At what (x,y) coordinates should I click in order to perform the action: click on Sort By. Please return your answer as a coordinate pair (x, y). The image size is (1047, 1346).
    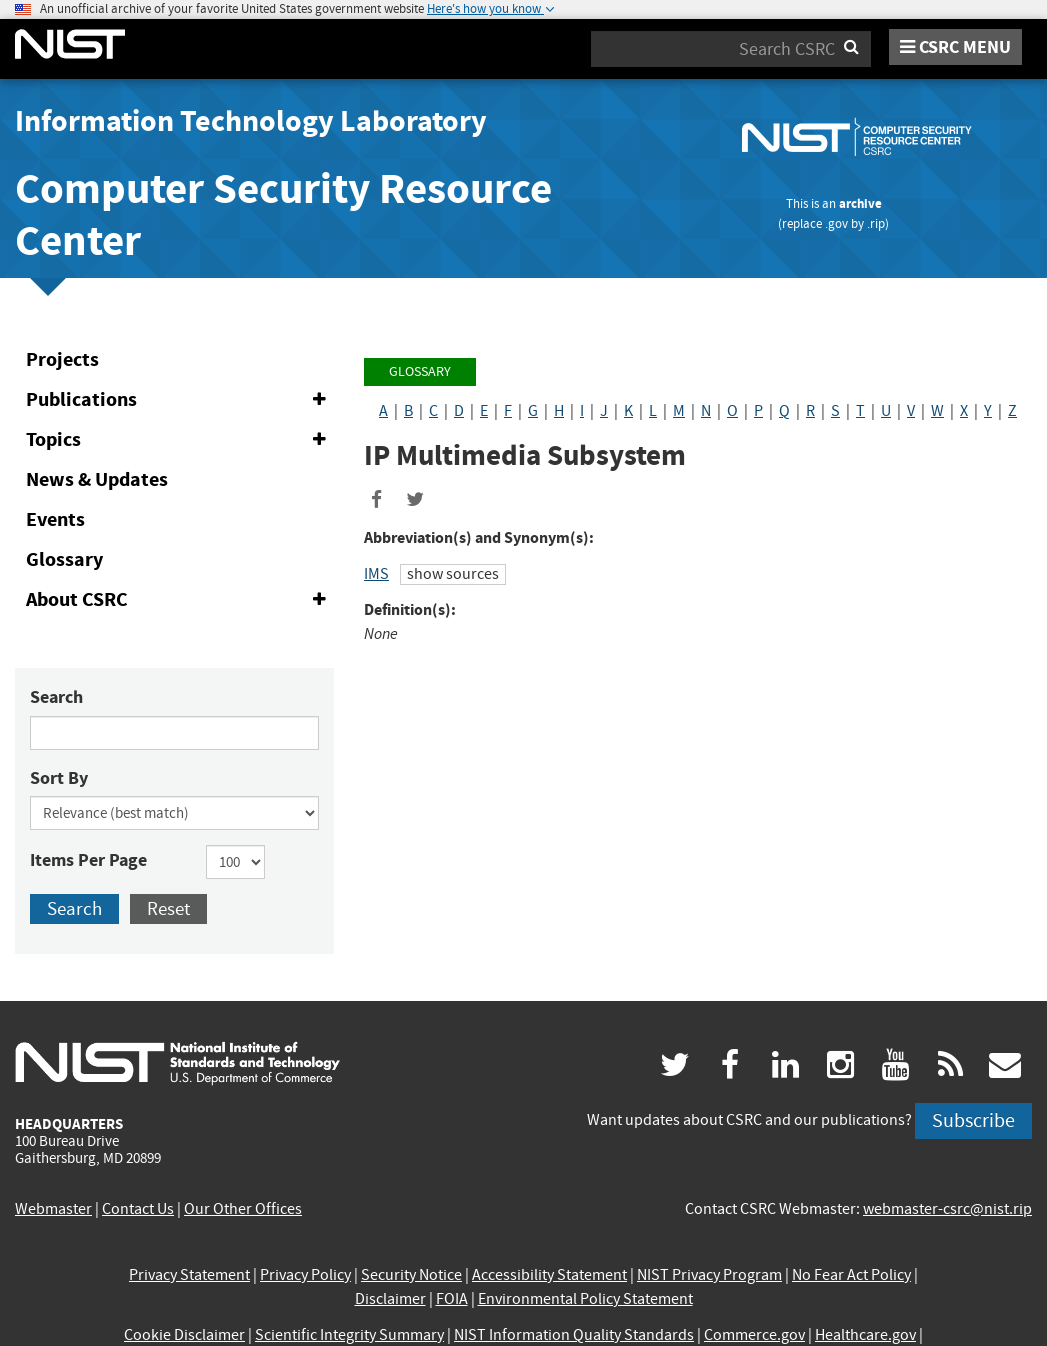
    Looking at the image, I should click on (59, 778).